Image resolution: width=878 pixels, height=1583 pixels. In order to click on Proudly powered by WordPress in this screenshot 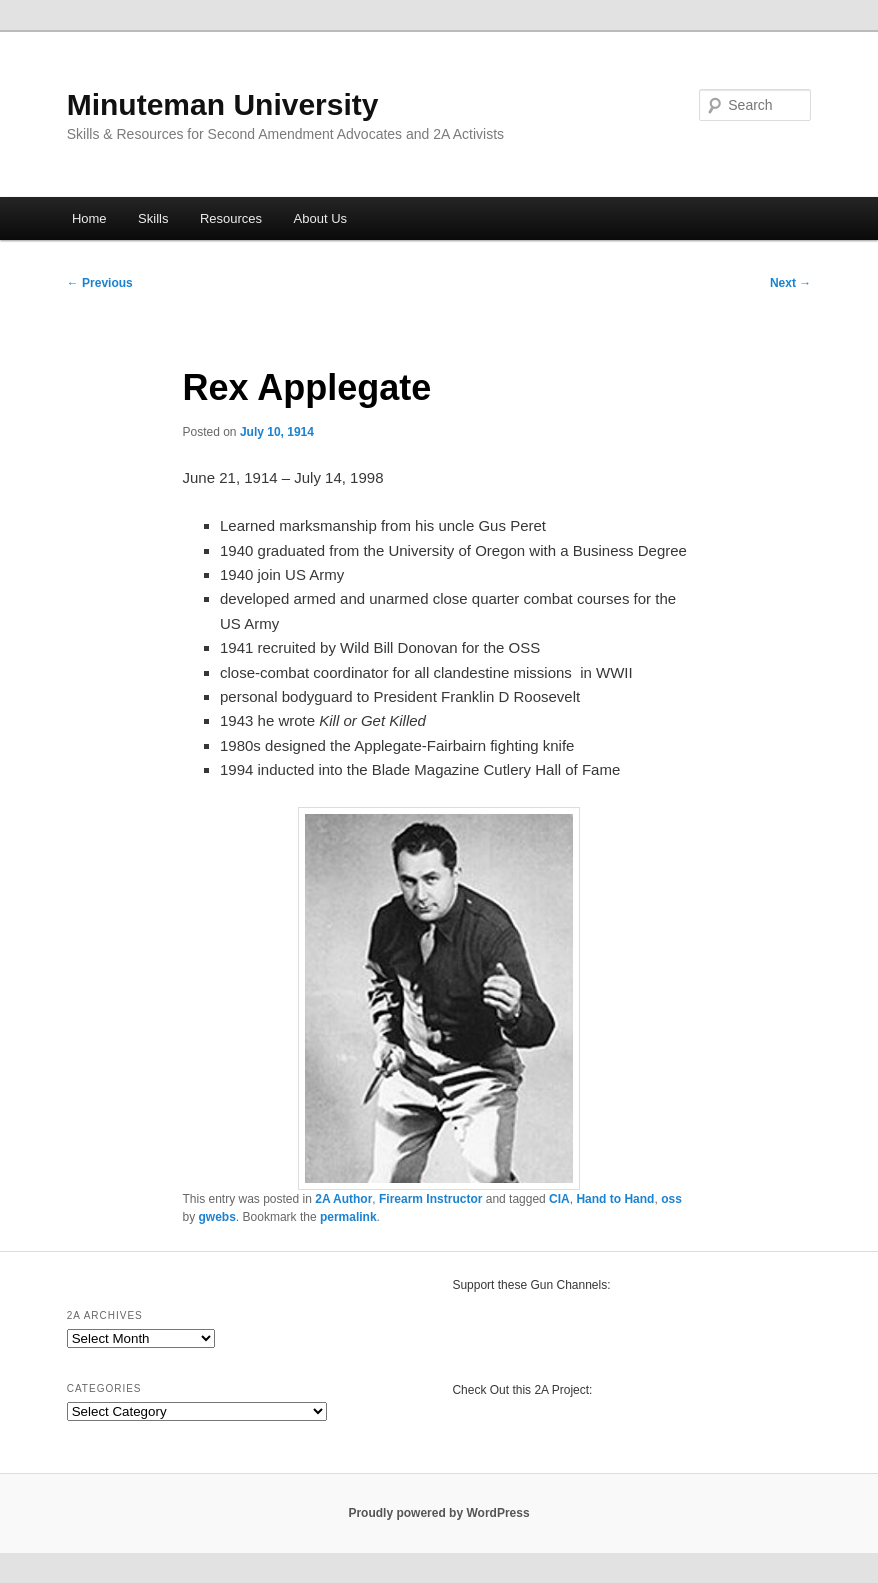, I will do `click(438, 1513)`.